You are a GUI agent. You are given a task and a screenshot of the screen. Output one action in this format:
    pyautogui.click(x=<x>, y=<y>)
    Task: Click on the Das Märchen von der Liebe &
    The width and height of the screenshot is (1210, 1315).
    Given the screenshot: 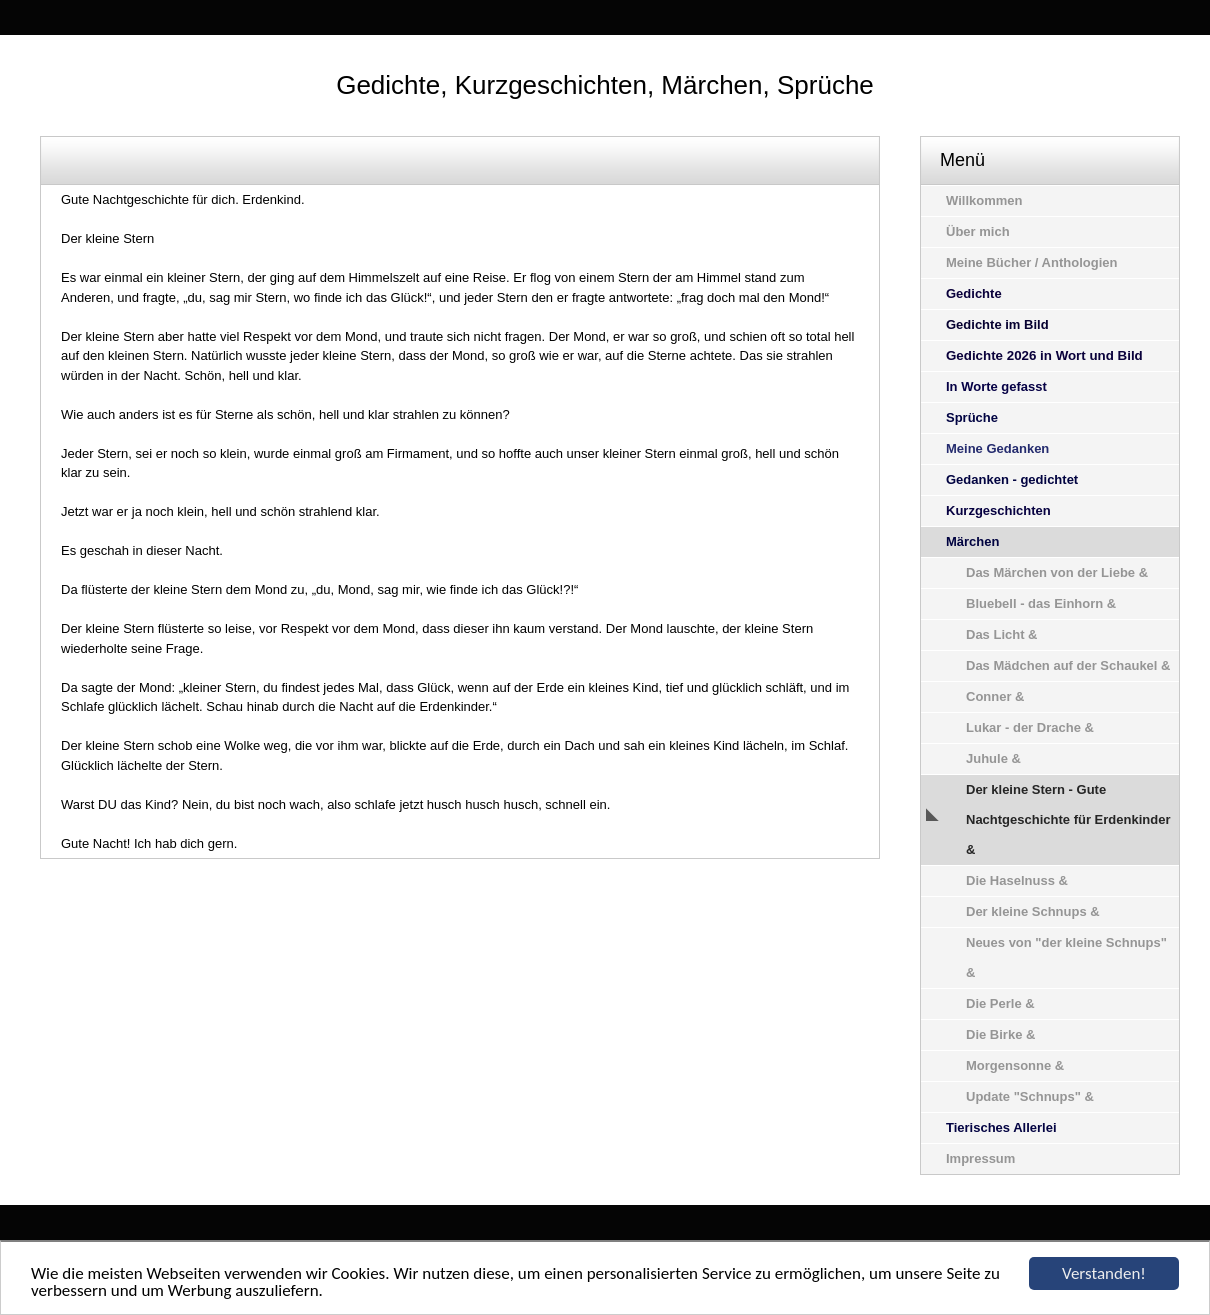 What is the action you would take?
    pyautogui.click(x=1057, y=572)
    